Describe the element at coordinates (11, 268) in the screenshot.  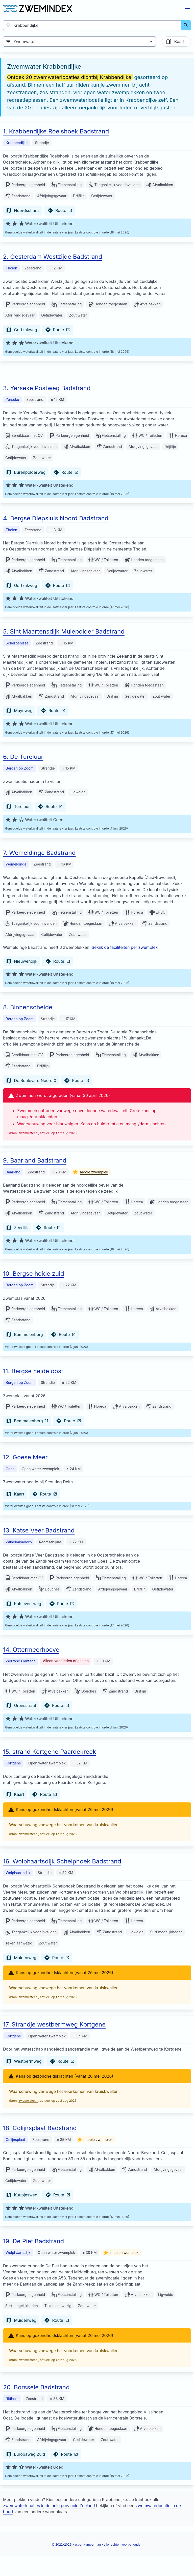
I see `Tholen` at that location.